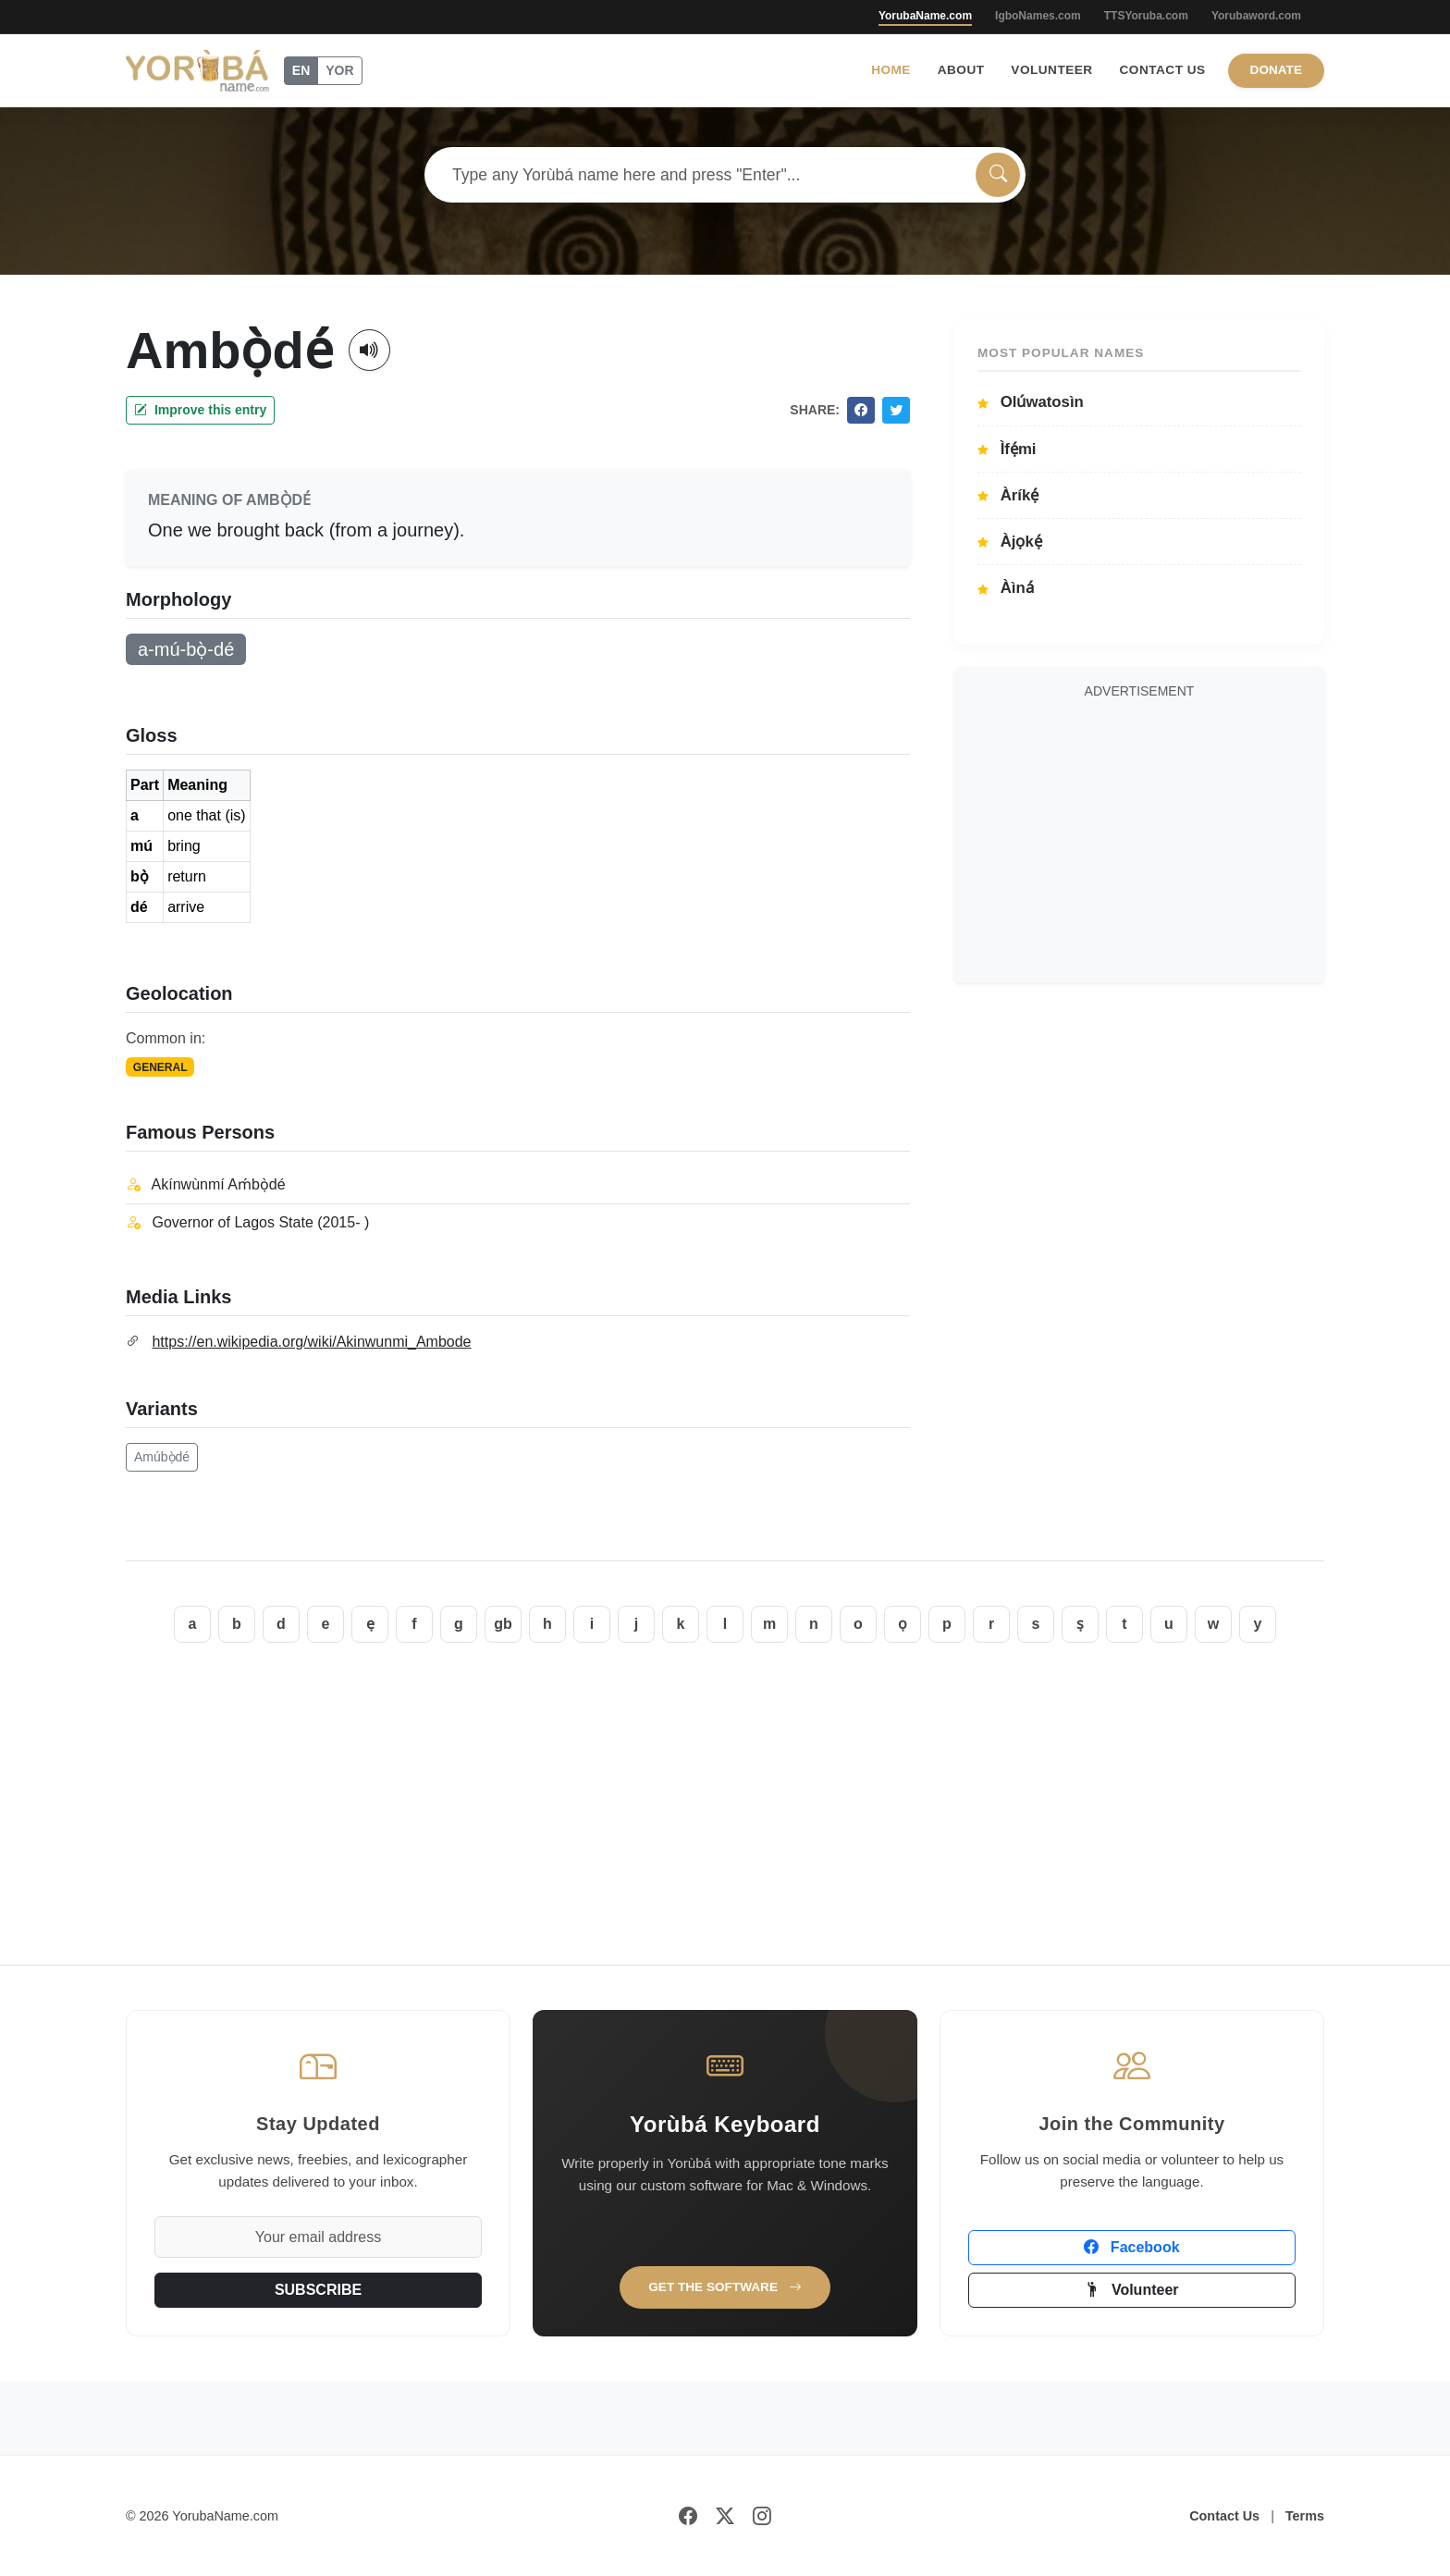 The width and height of the screenshot is (1450, 2576). Describe the element at coordinates (162, 1456) in the screenshot. I see `Amúbọ̀dé` at that location.